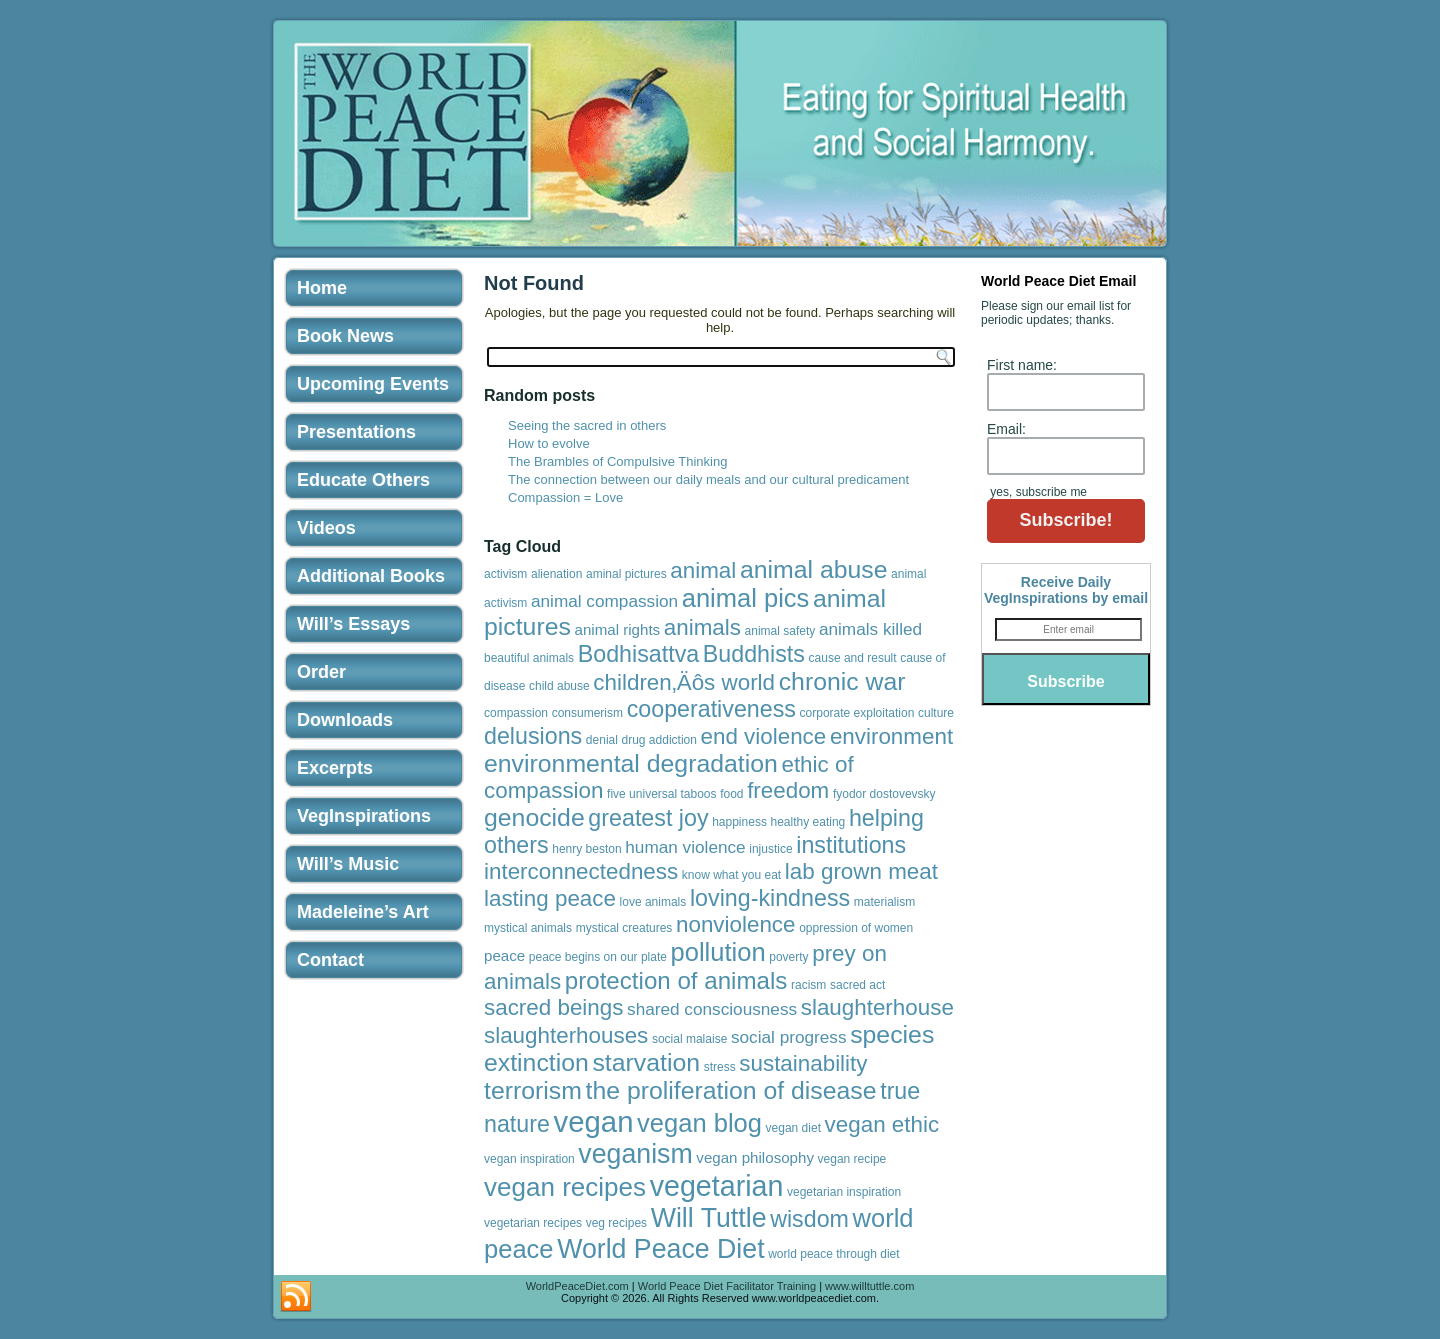 This screenshot has height=1339, width=1440. What do you see at coordinates (646, 1062) in the screenshot?
I see `starvation [starvation (10 items)]` at bounding box center [646, 1062].